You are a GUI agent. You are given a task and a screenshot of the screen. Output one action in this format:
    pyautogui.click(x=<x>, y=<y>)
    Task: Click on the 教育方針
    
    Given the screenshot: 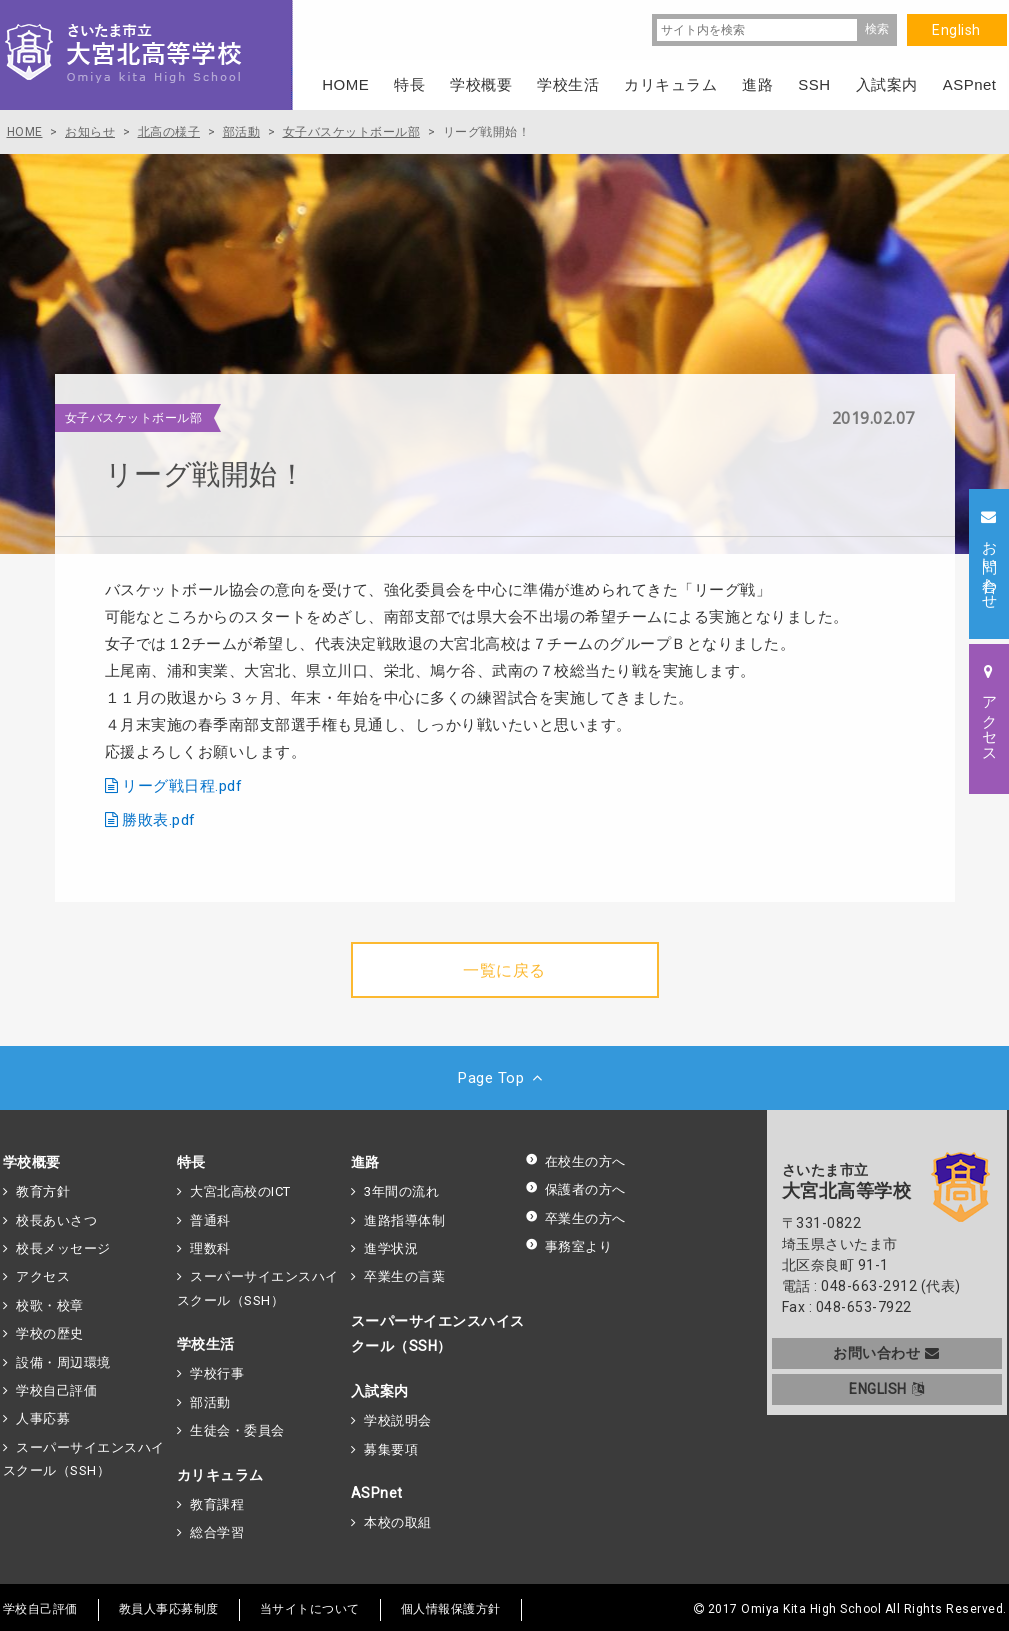 What is the action you would take?
    pyautogui.click(x=43, y=1191)
    